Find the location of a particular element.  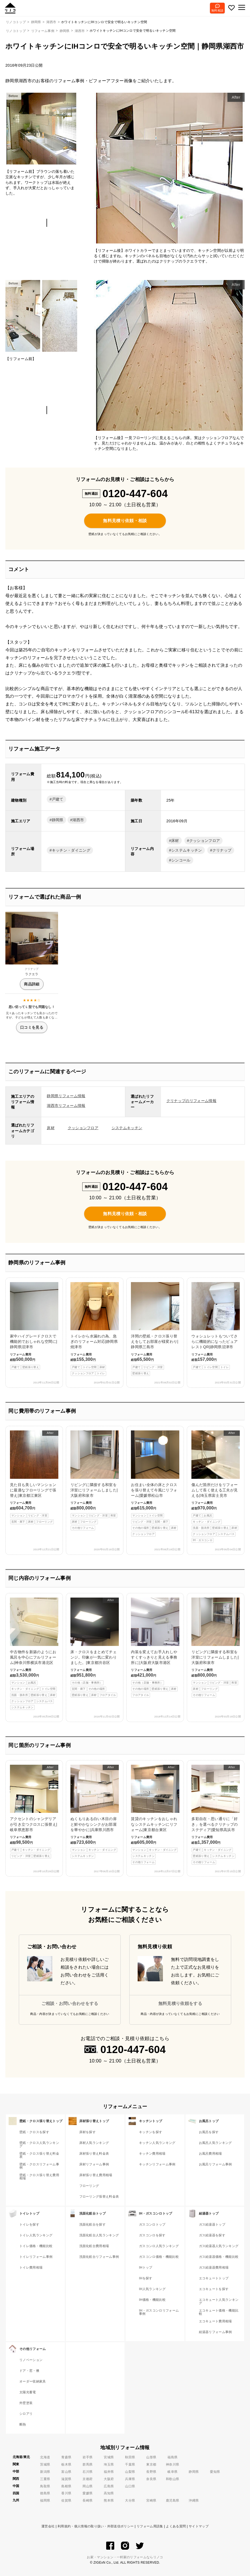

茨城県 is located at coordinates (45, 2464).